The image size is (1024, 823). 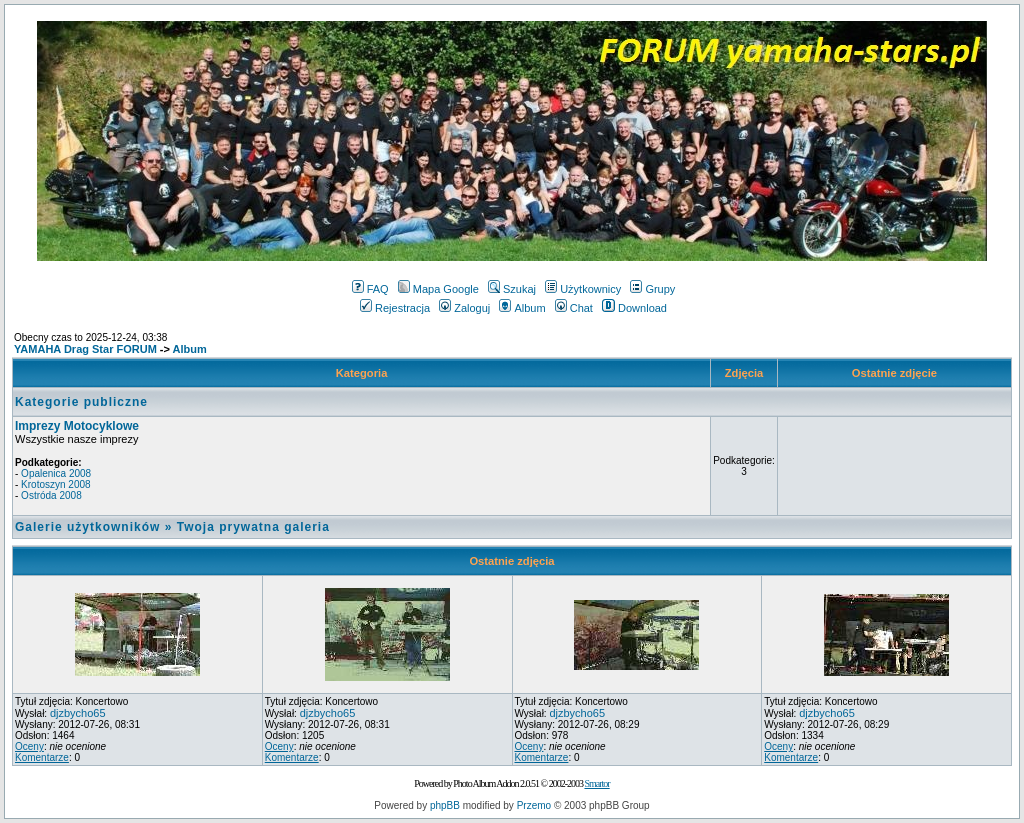 I want to click on phpBB, so click(x=445, y=805).